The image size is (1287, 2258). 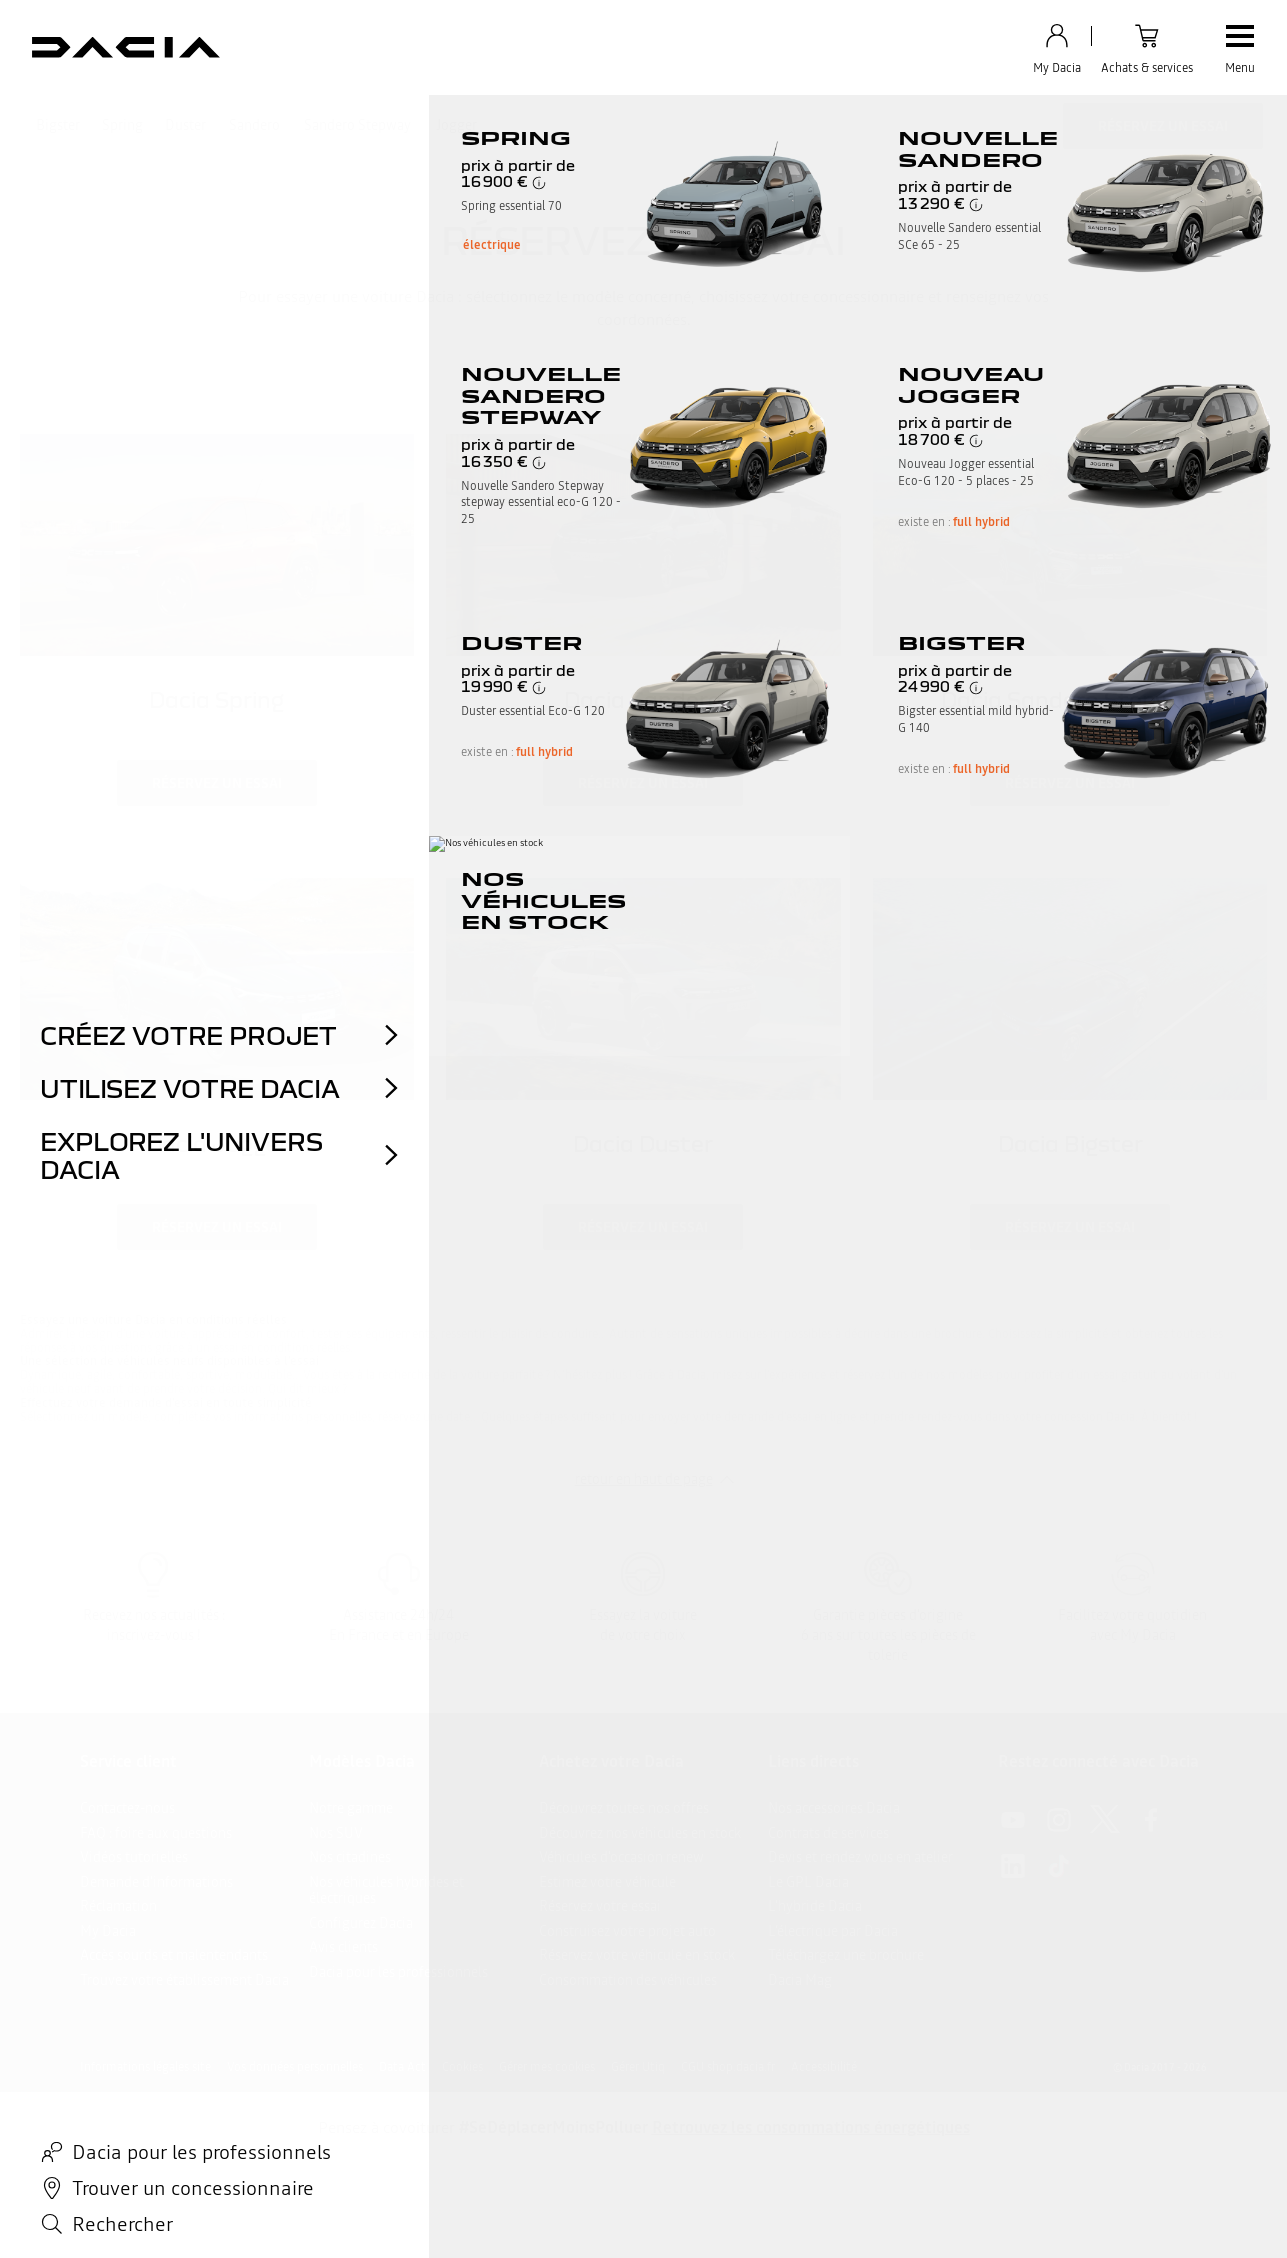 I want to click on Gérer mes cookies, so click(x=547, y=2067).